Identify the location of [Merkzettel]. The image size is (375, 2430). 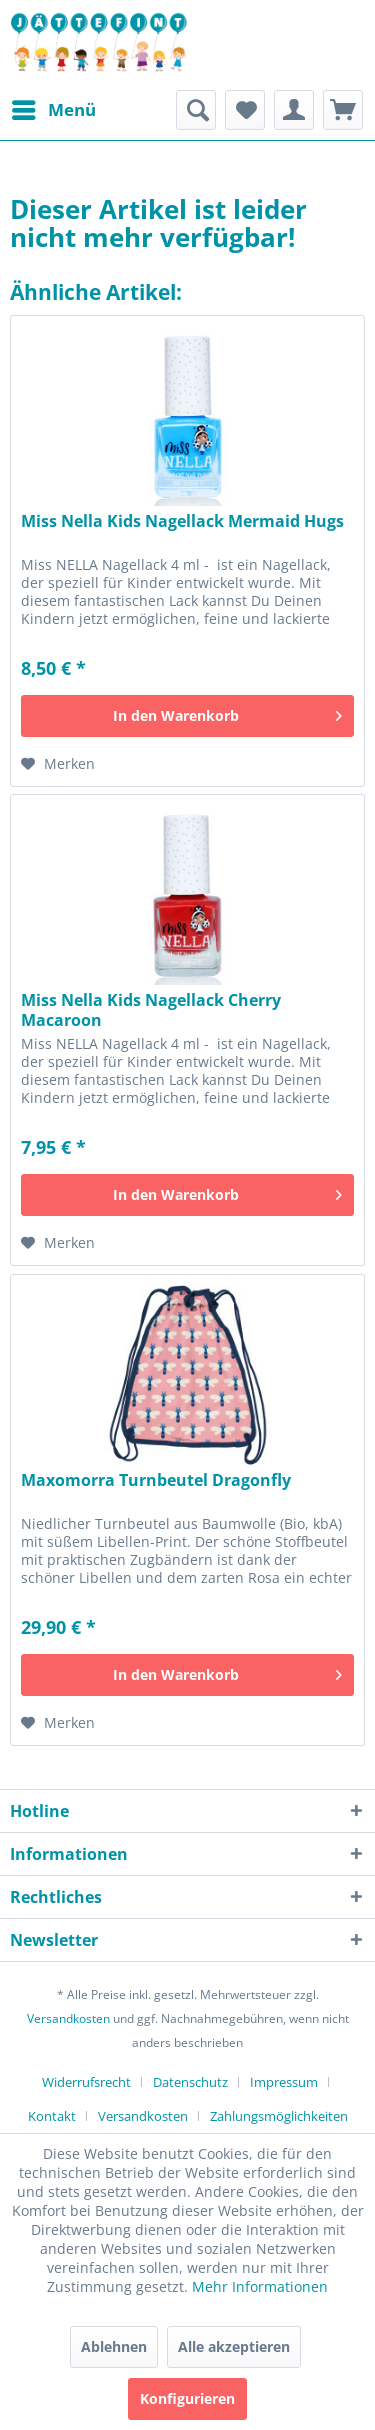
(245, 110).